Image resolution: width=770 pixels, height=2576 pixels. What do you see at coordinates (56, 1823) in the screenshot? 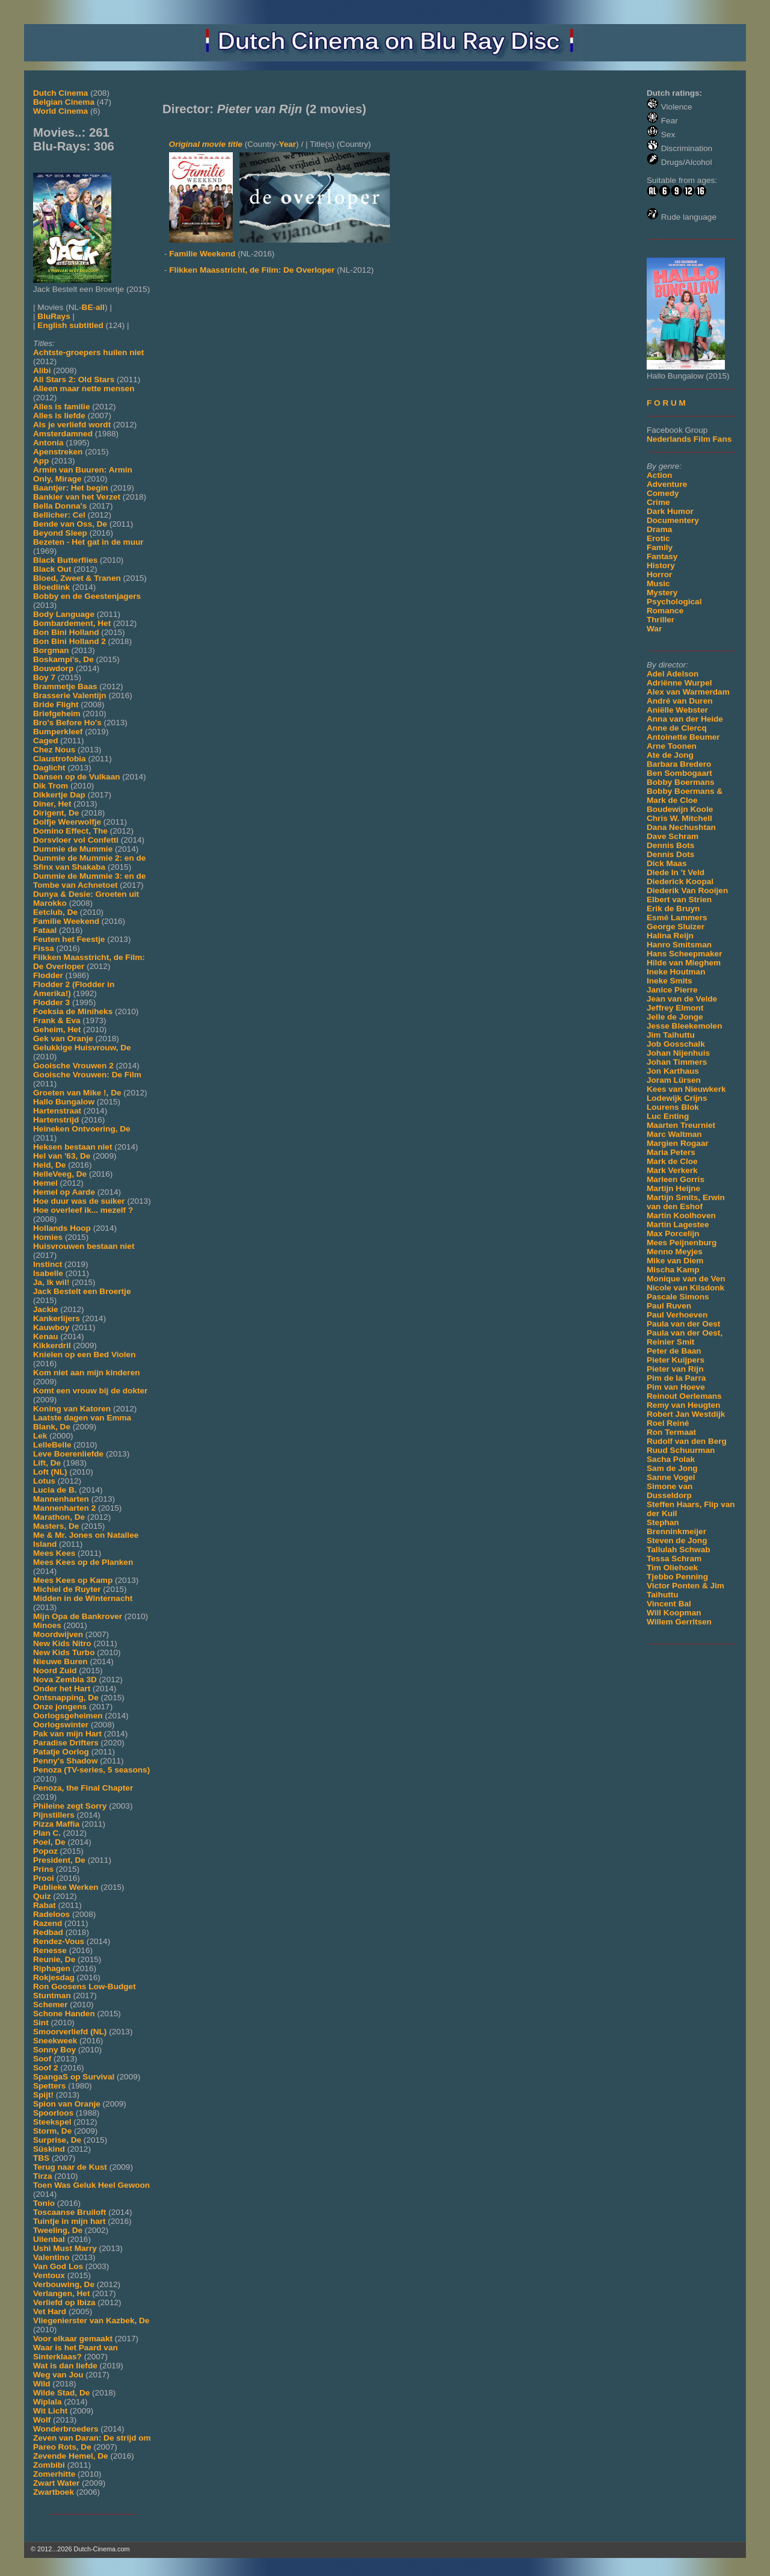
I see `Pizza Maffia` at bounding box center [56, 1823].